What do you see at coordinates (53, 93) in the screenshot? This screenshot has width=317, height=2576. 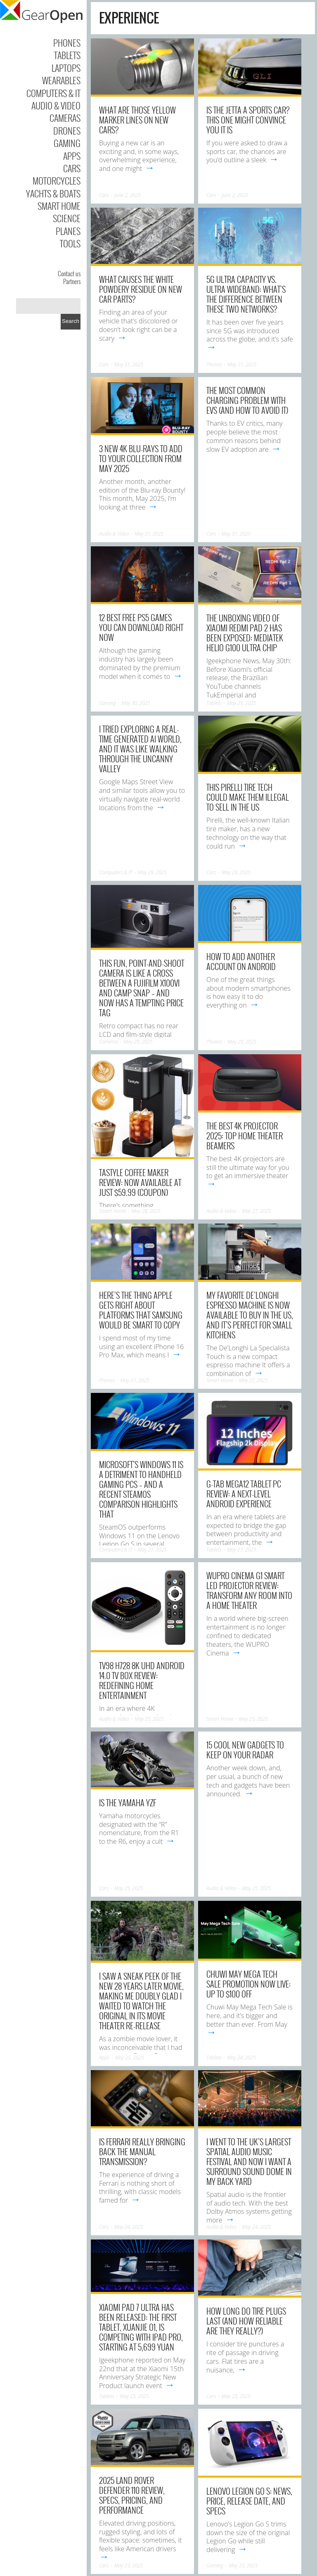 I see `Computers & IT` at bounding box center [53, 93].